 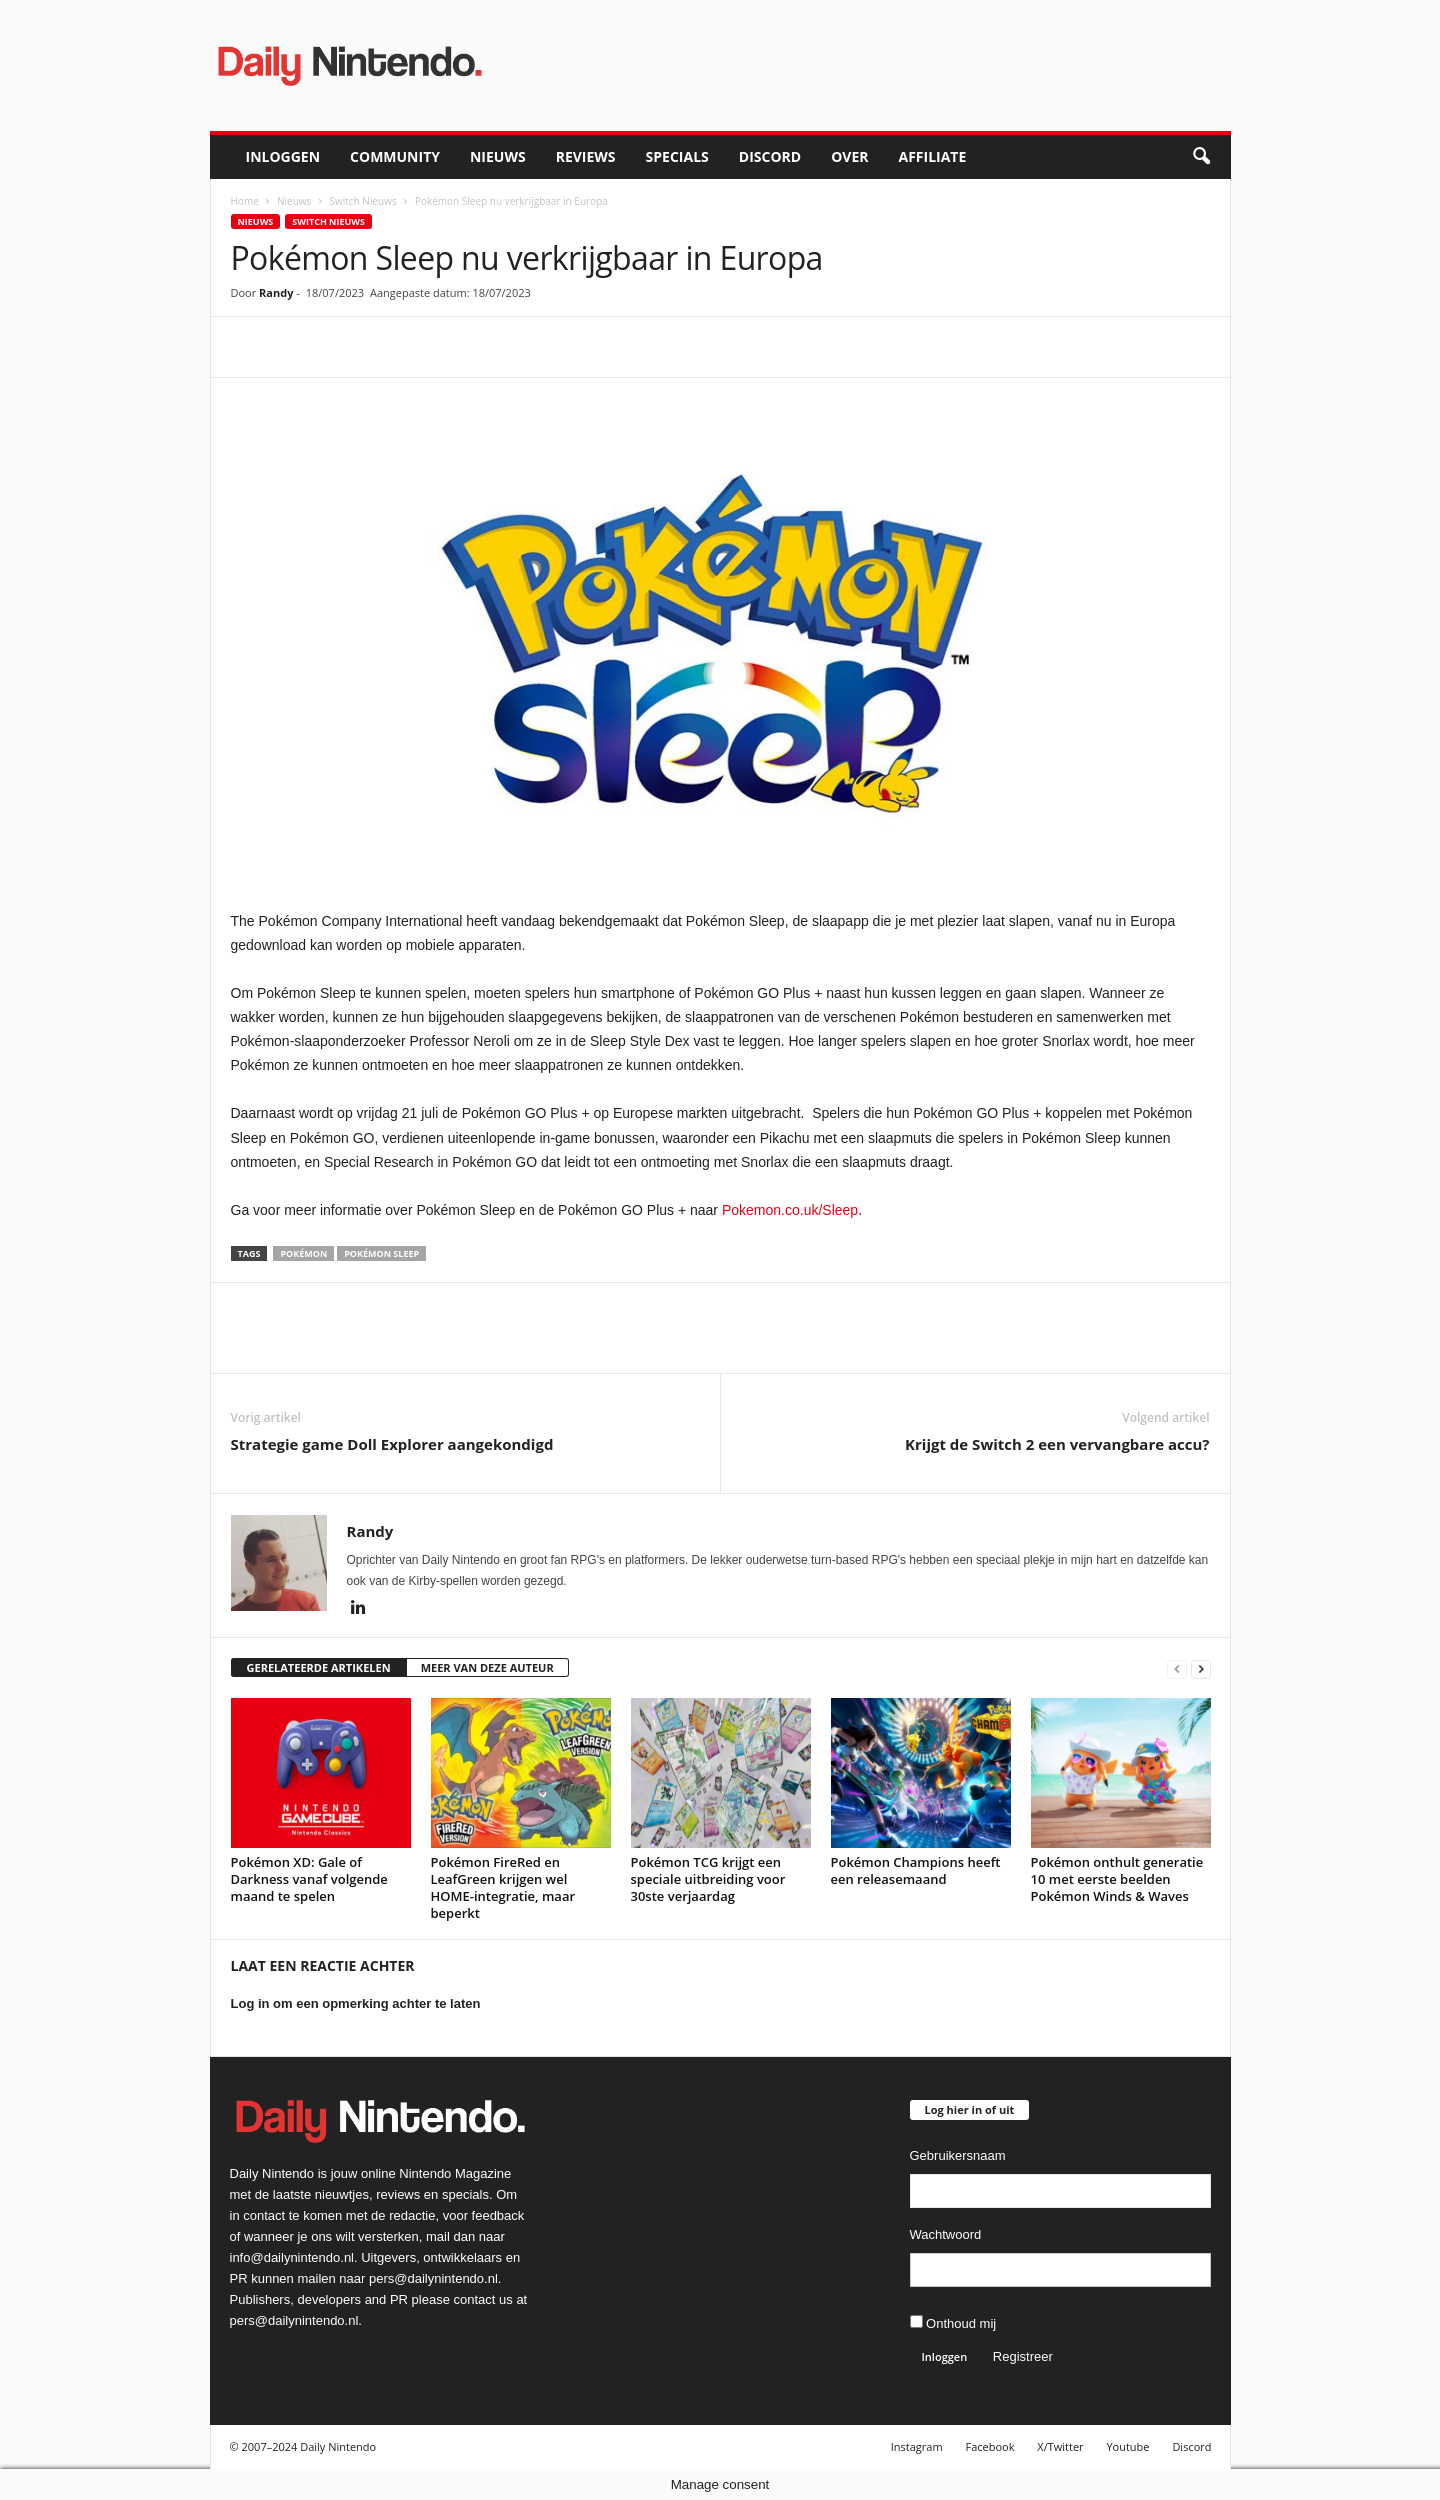 I want to click on Pokémon Champions heeft een releasemaand, so click(x=916, y=1870).